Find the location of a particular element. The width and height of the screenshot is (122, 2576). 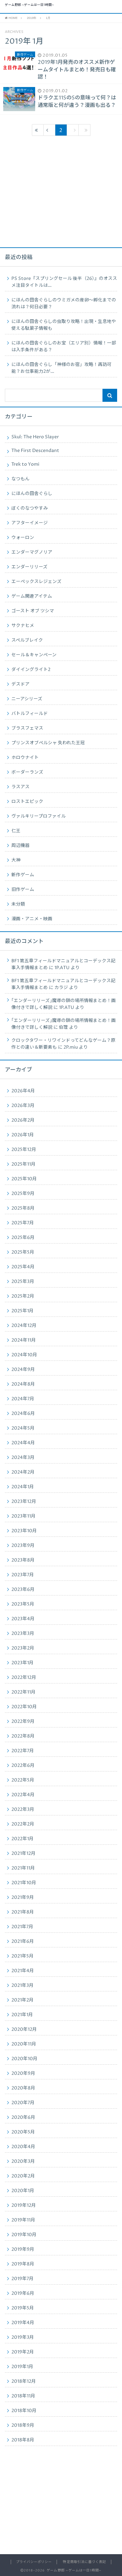

周辺機器 is located at coordinates (20, 846).